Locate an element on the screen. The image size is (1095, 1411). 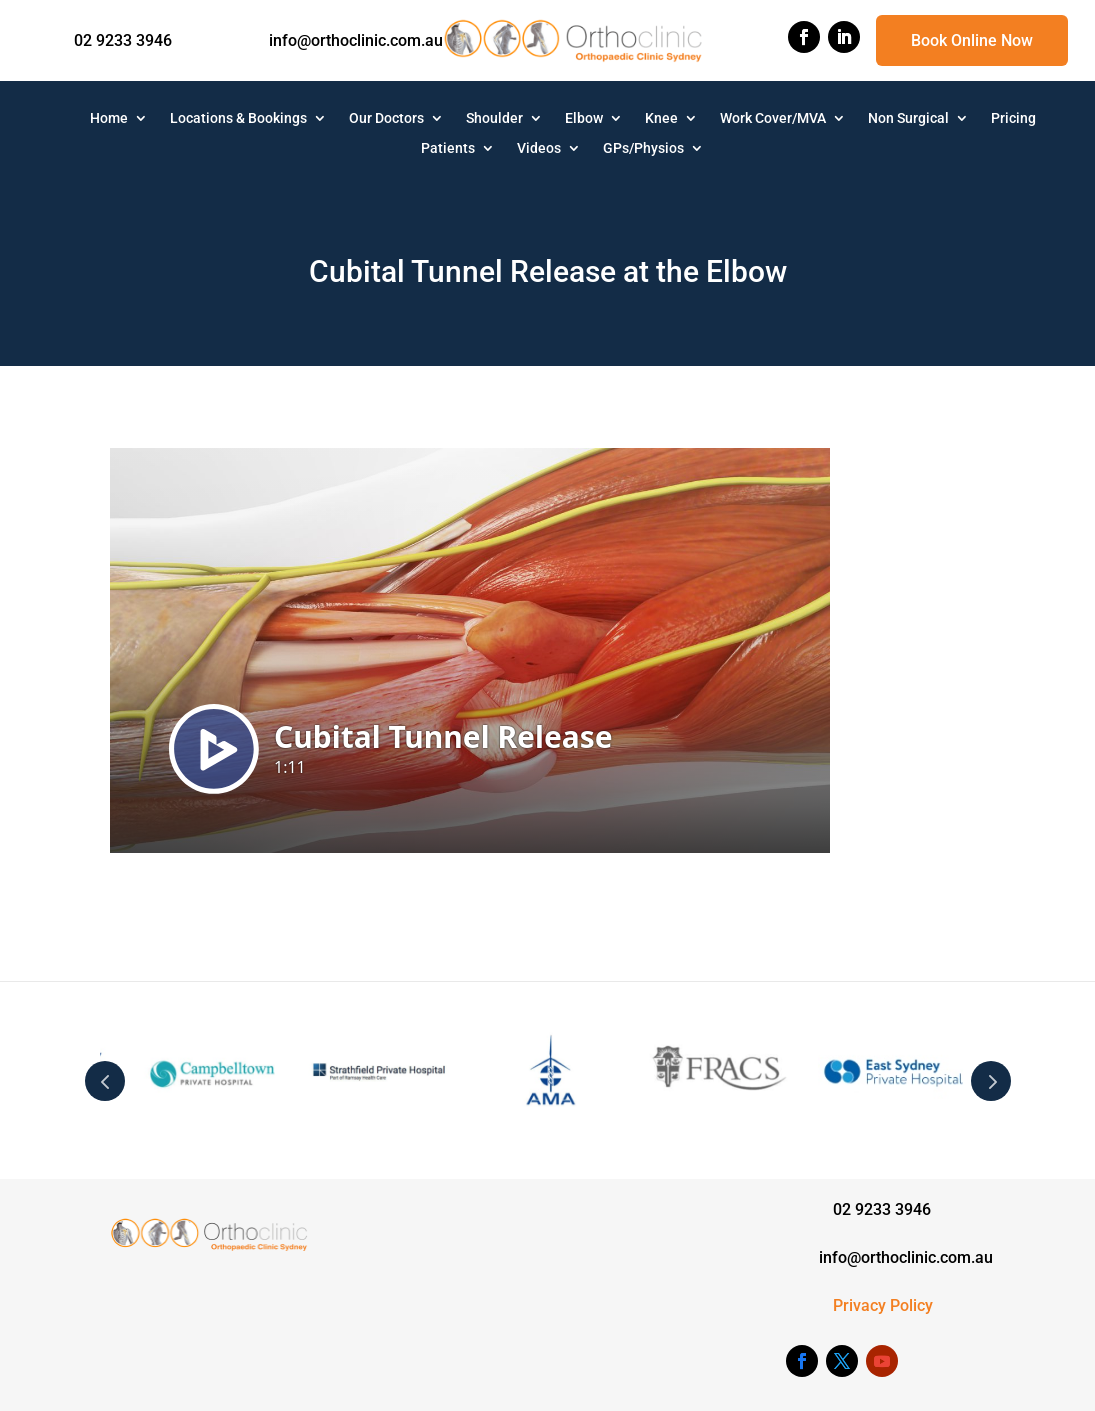
Privacy Policy is located at coordinates (883, 1305).